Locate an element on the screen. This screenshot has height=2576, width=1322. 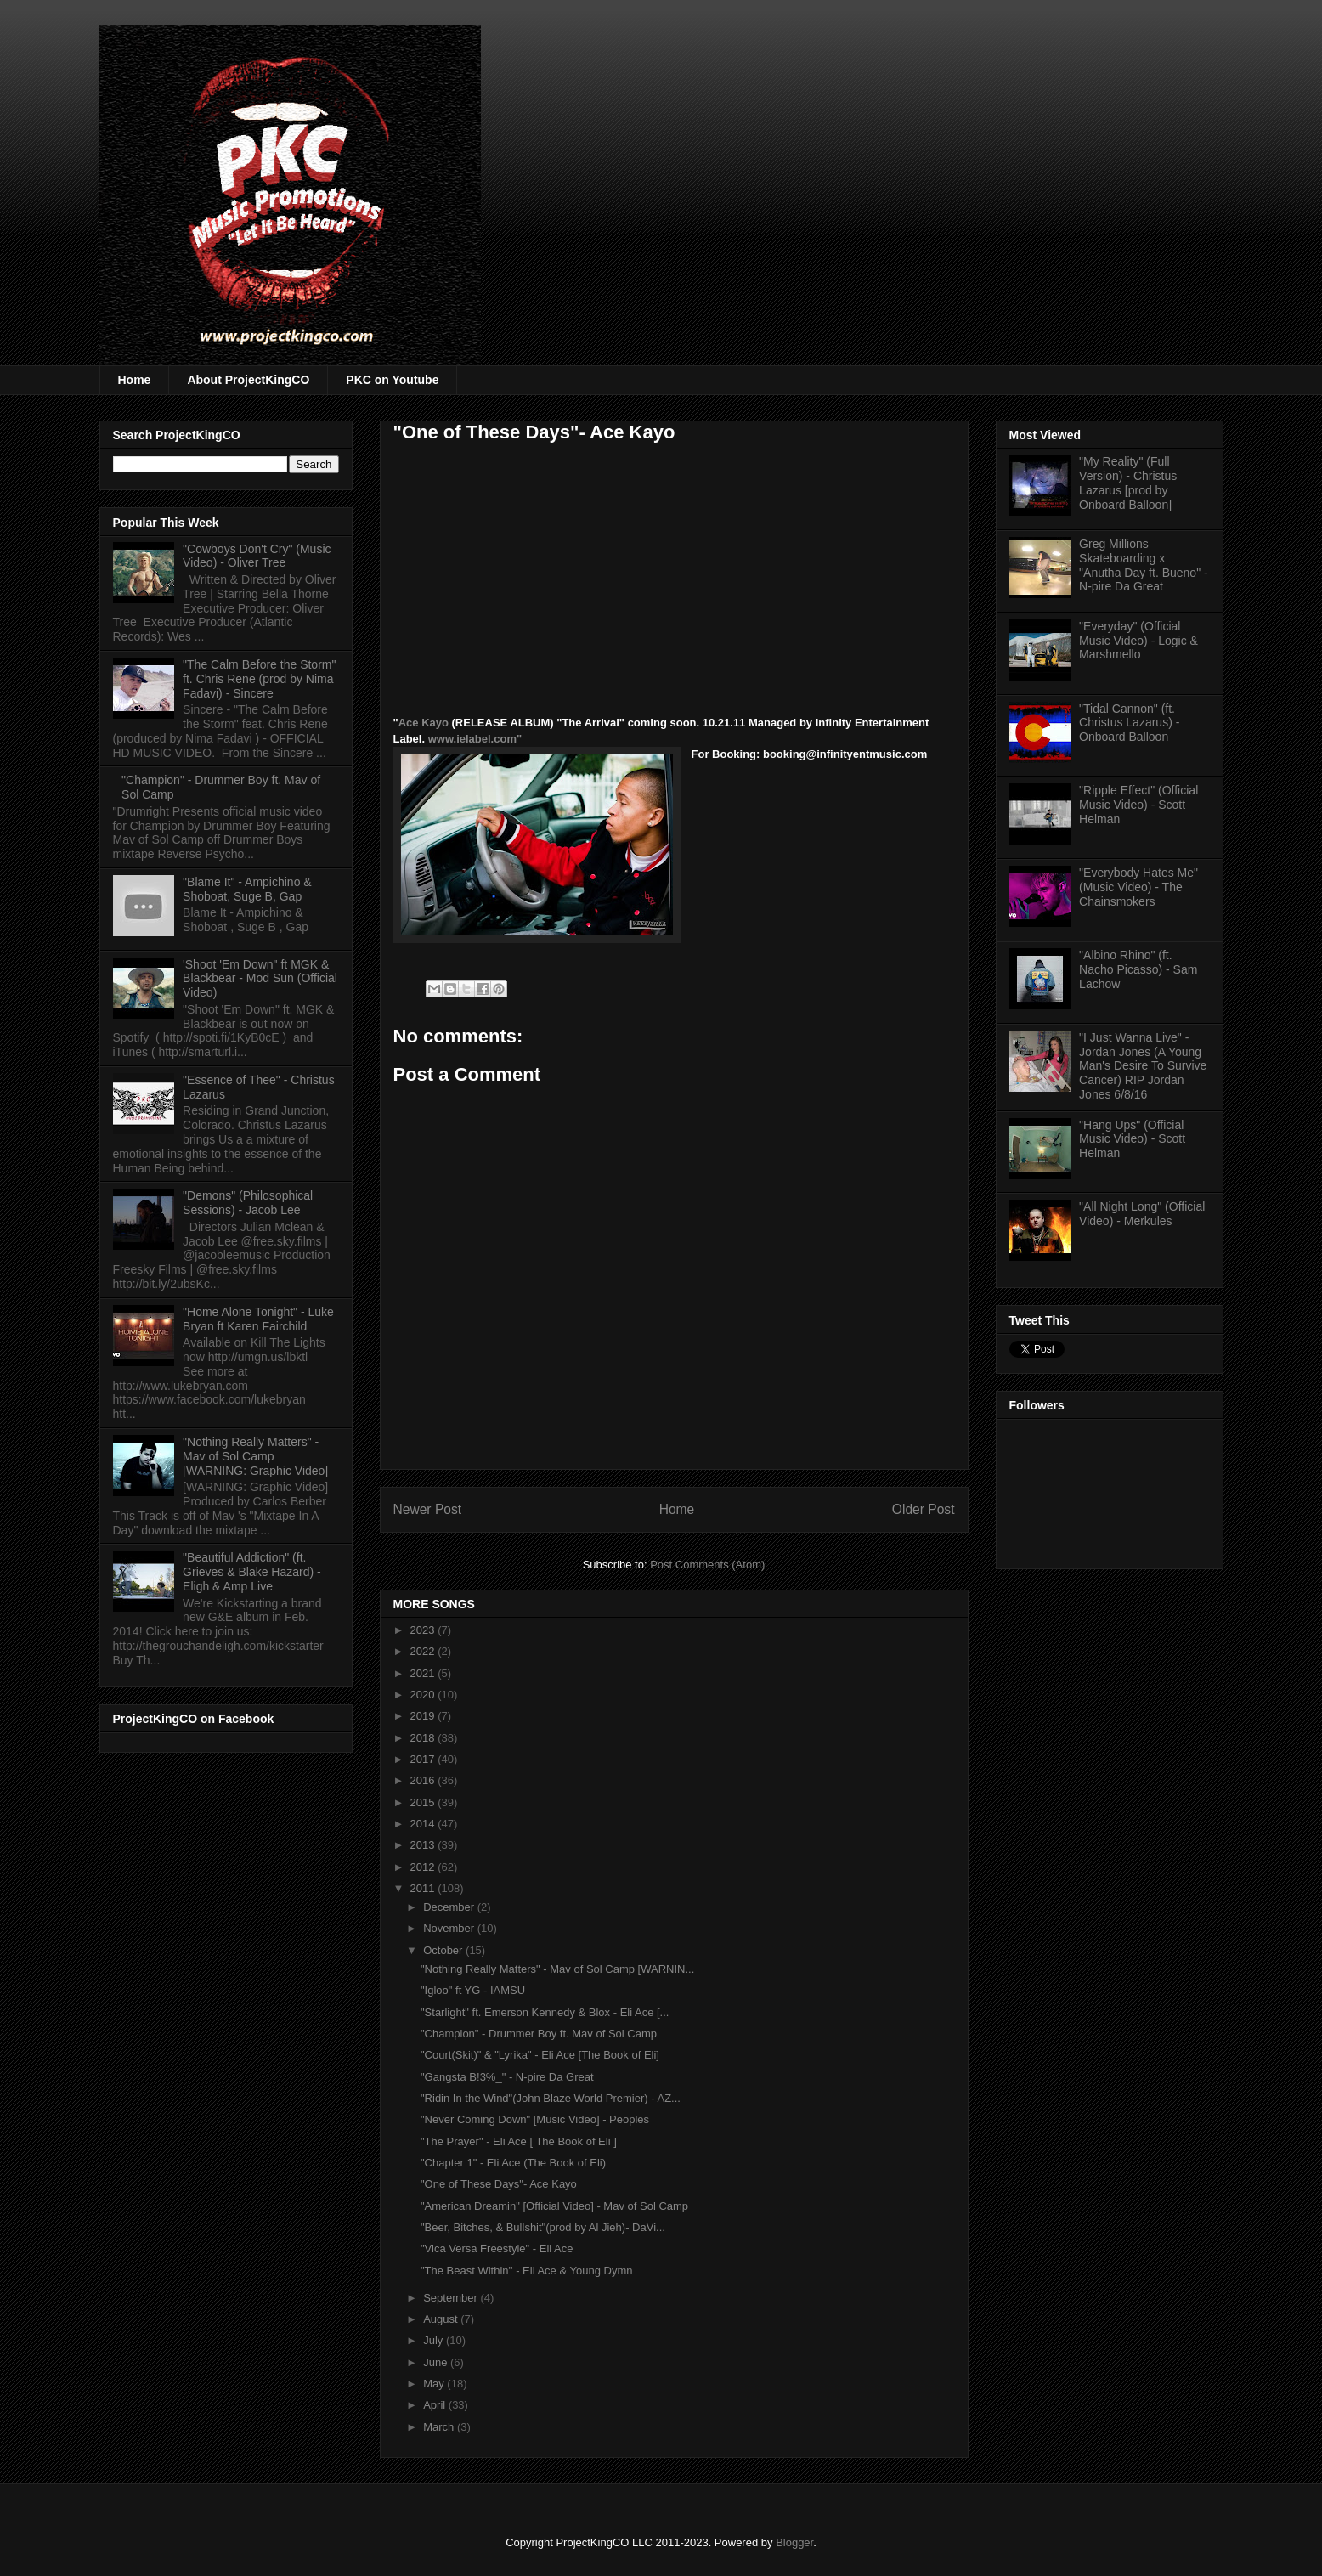
"Beer, Bitches, & Bullshit"(prod by Al Jieh)- DaVi... is located at coordinates (543, 2227).